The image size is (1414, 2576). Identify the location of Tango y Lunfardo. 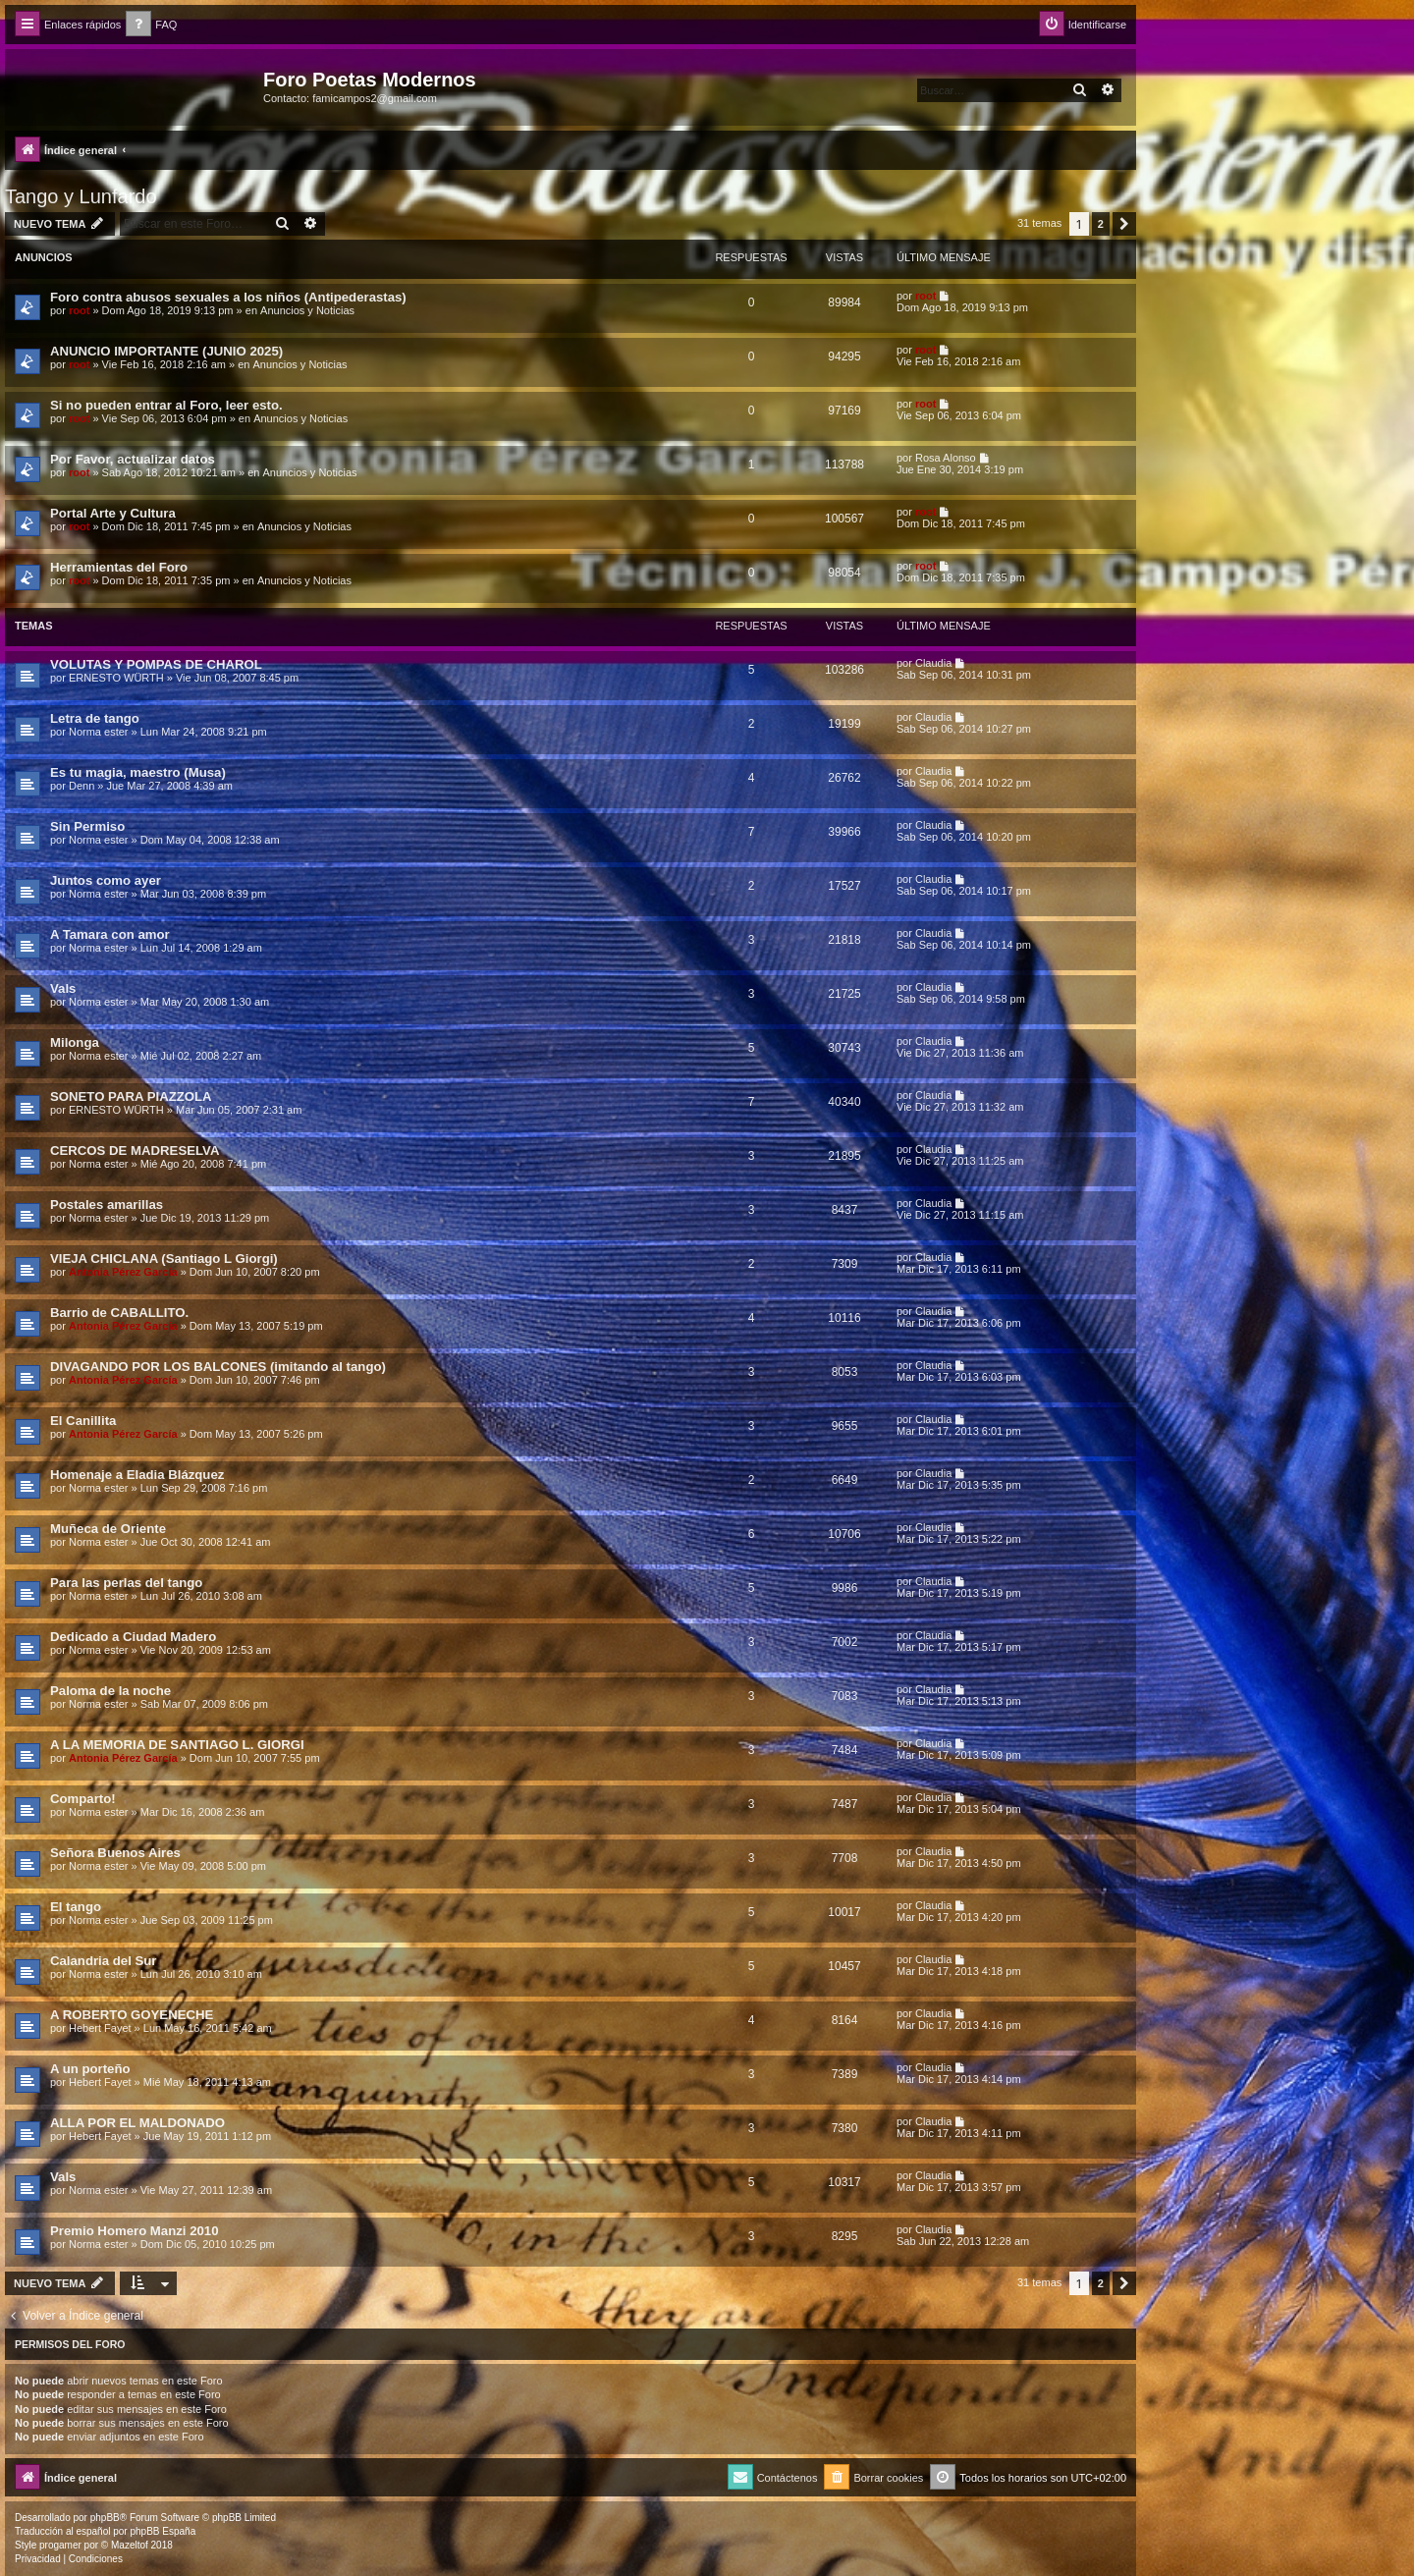
(81, 196).